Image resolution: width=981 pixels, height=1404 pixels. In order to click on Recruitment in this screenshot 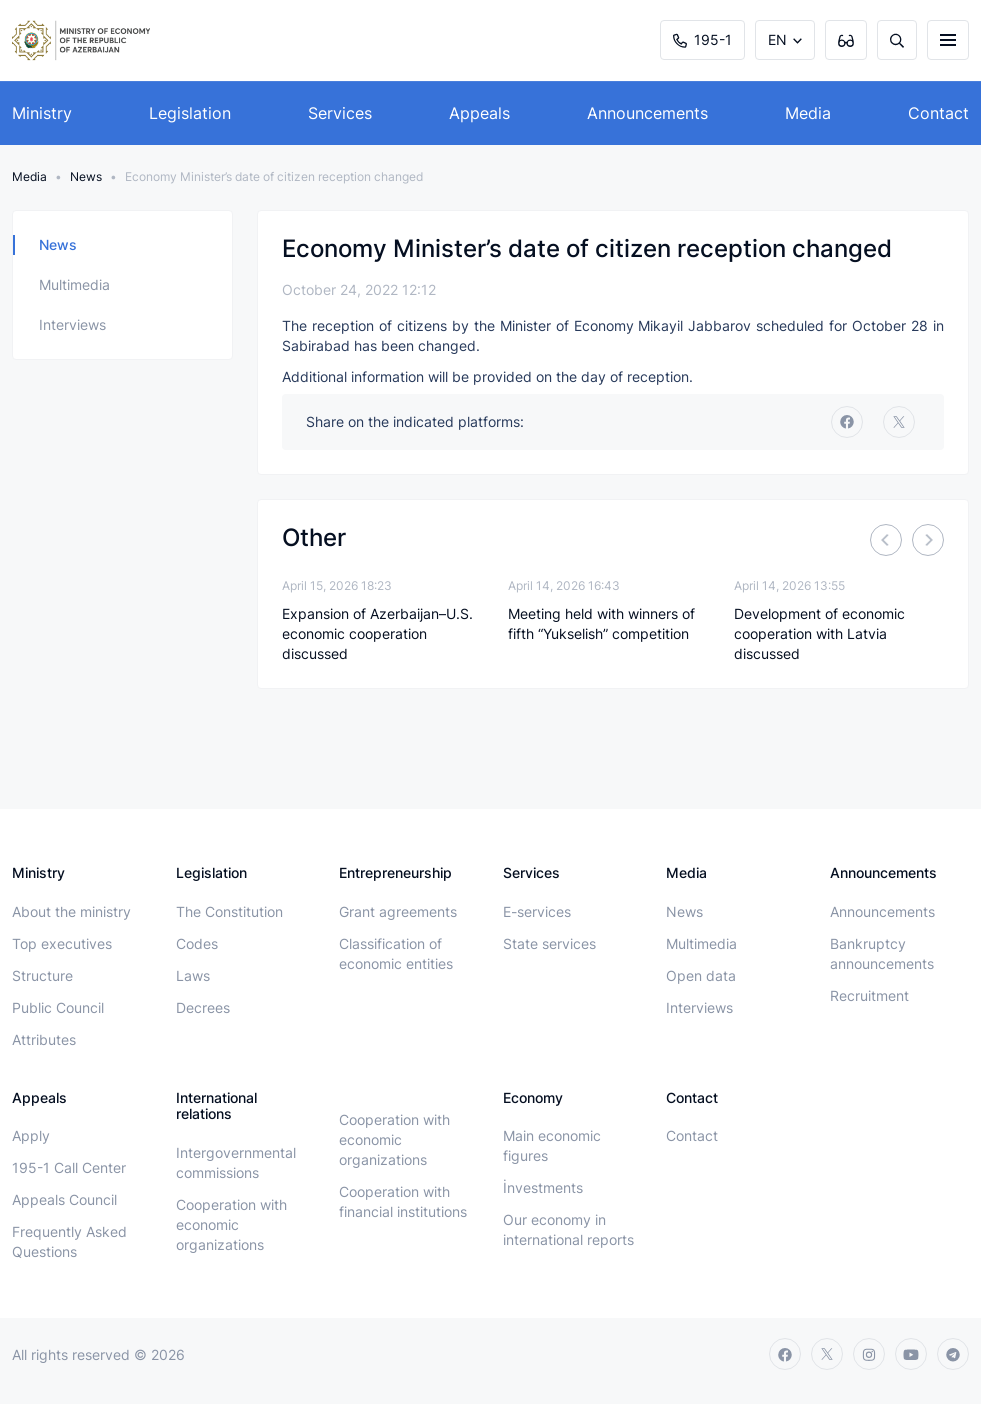, I will do `click(869, 995)`.